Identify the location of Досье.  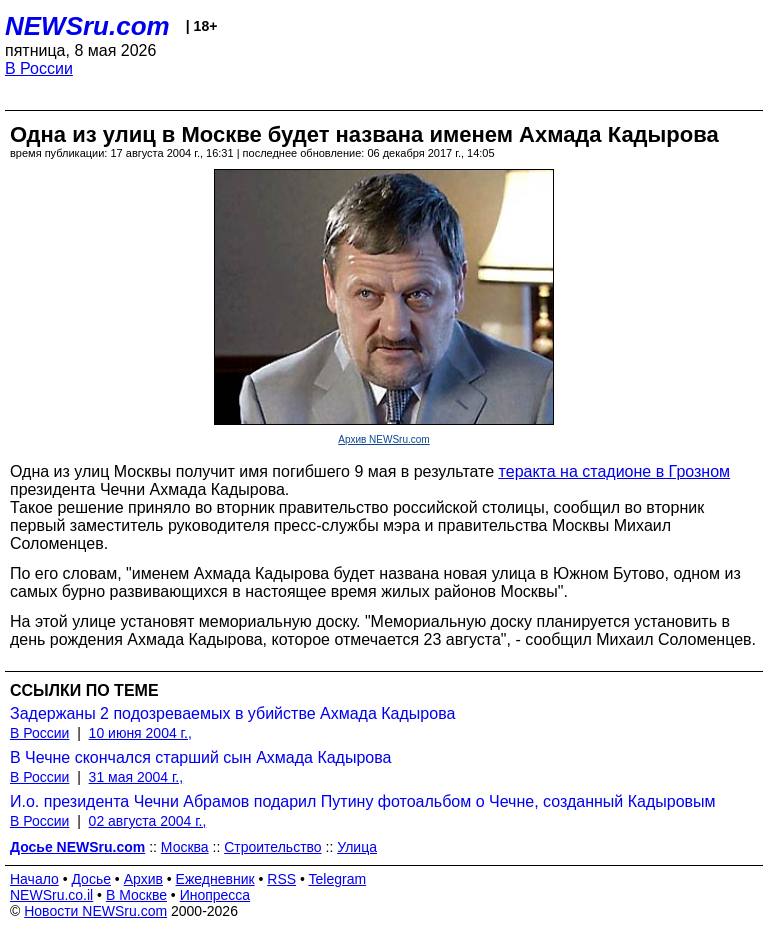
(91, 879).